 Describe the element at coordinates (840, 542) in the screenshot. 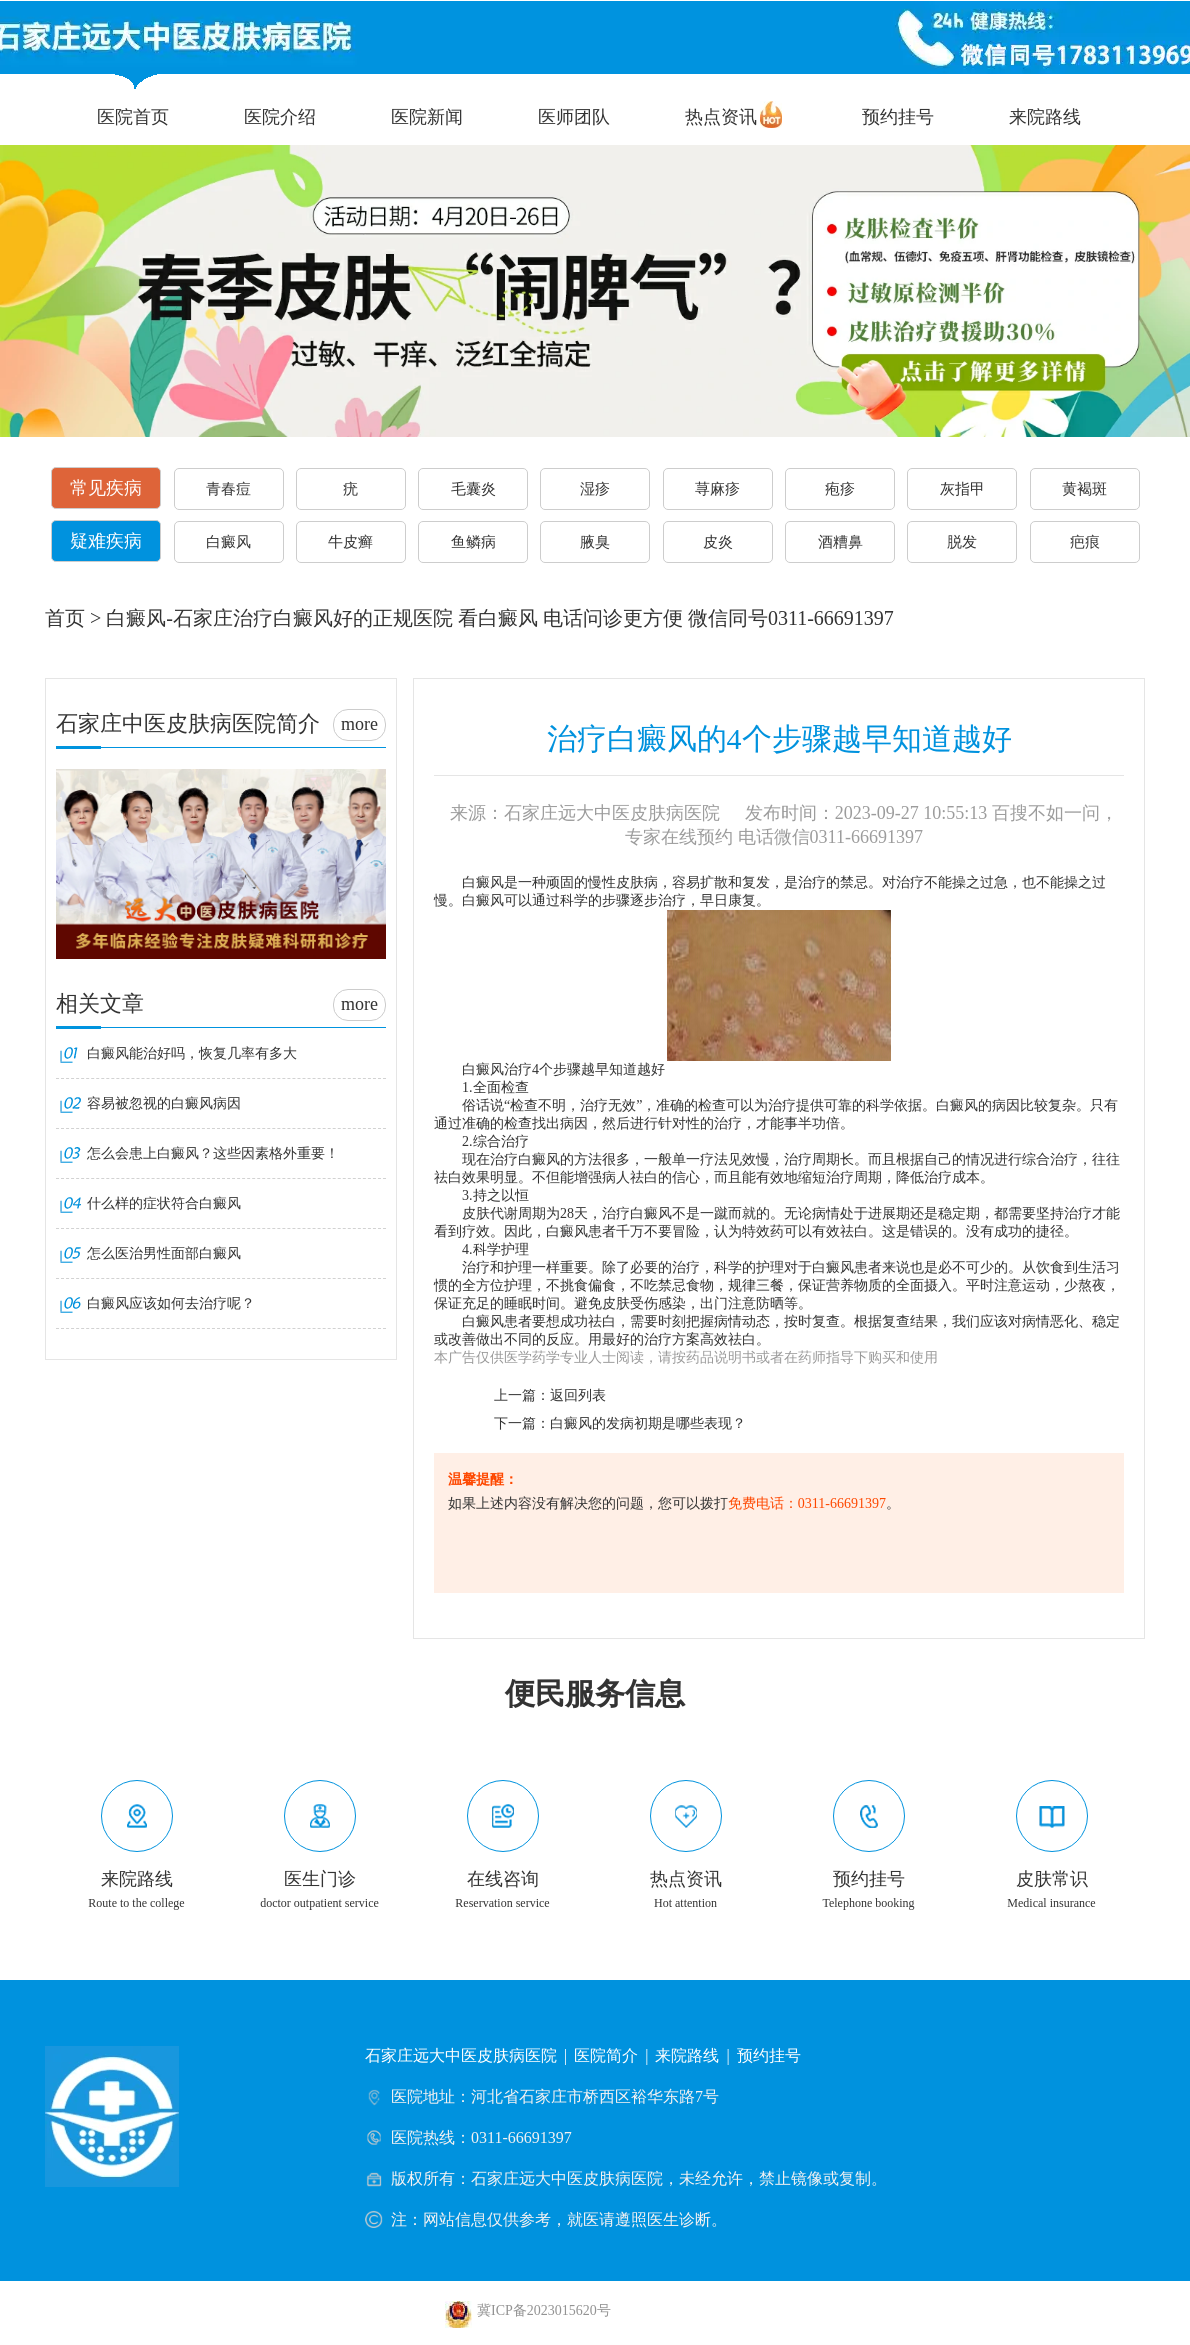

I see `酒糟鼻` at that location.